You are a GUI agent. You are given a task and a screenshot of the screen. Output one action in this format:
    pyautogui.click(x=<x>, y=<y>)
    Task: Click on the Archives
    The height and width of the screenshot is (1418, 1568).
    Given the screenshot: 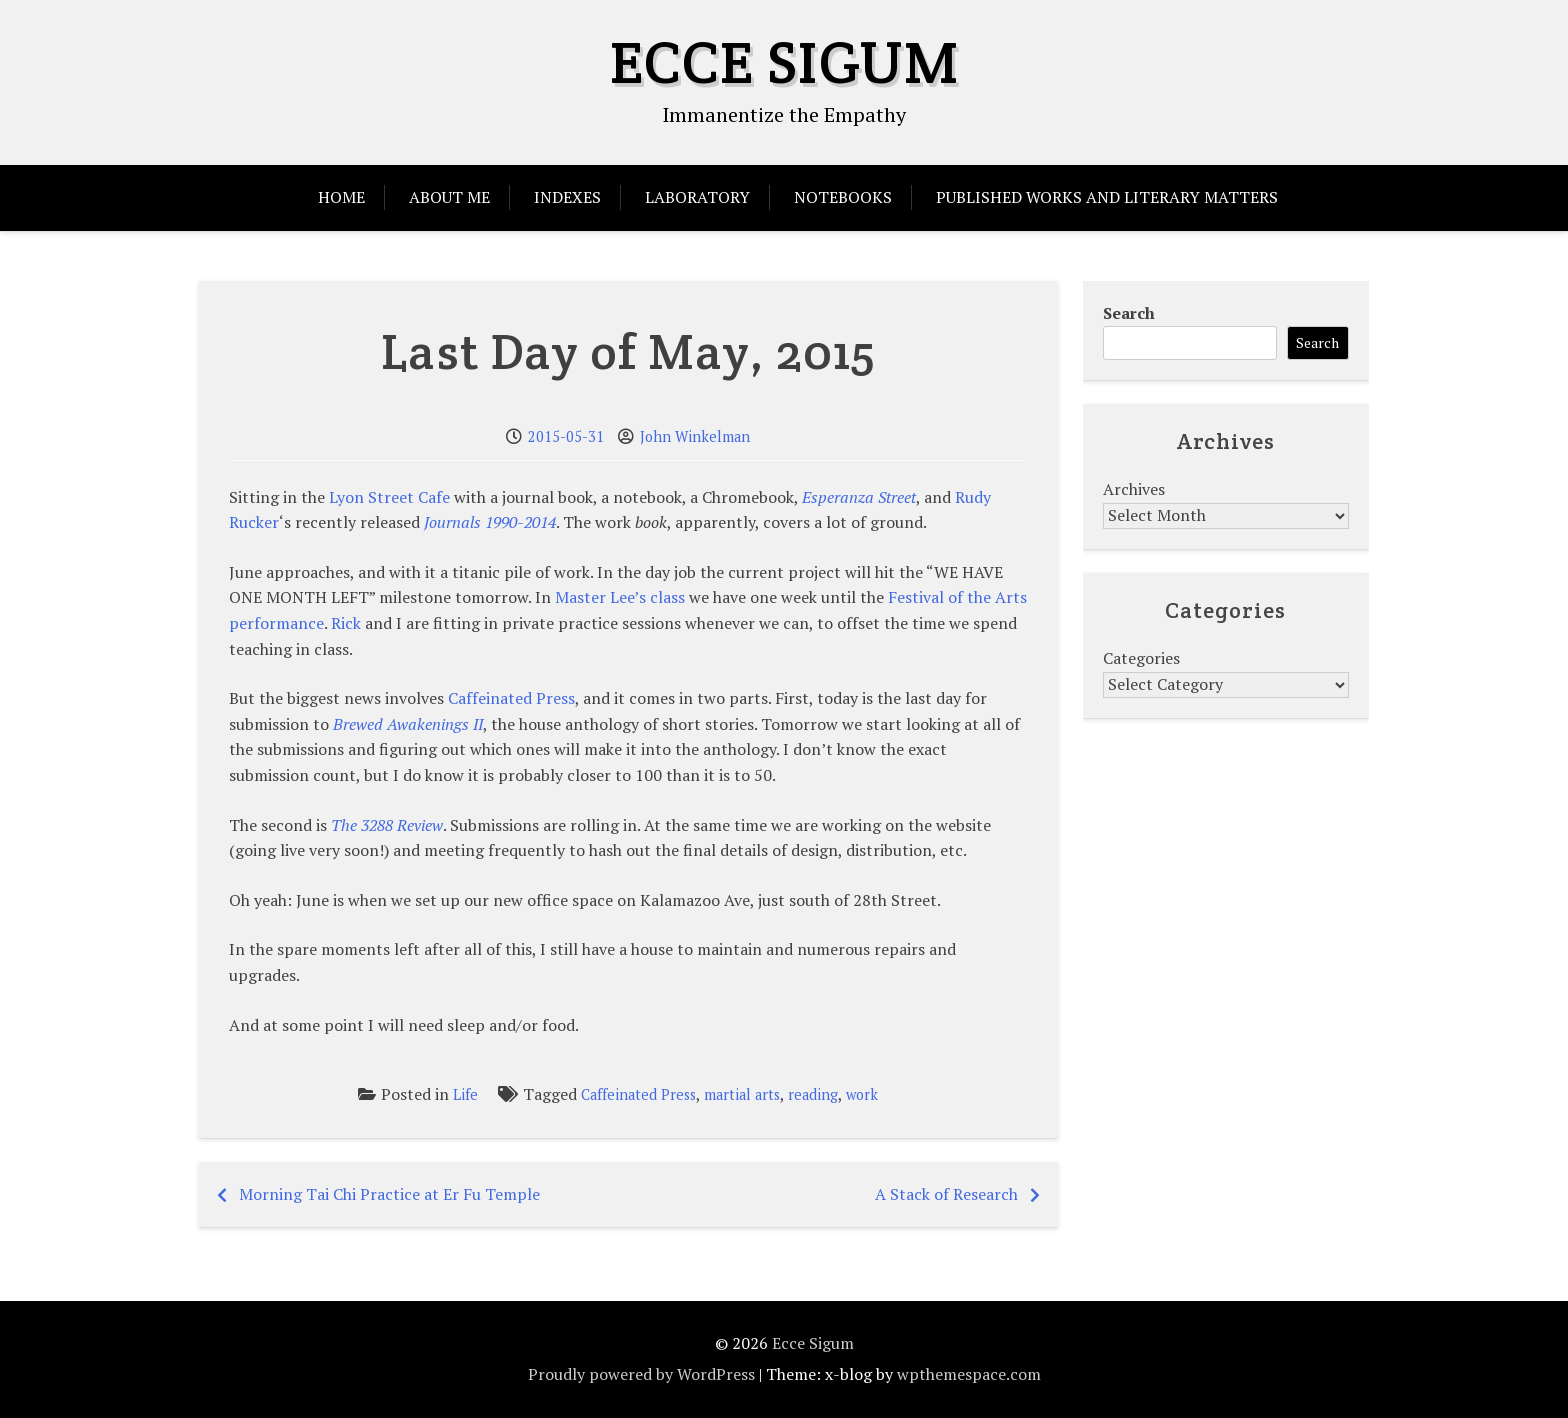 What is the action you would take?
    pyautogui.click(x=1134, y=489)
    